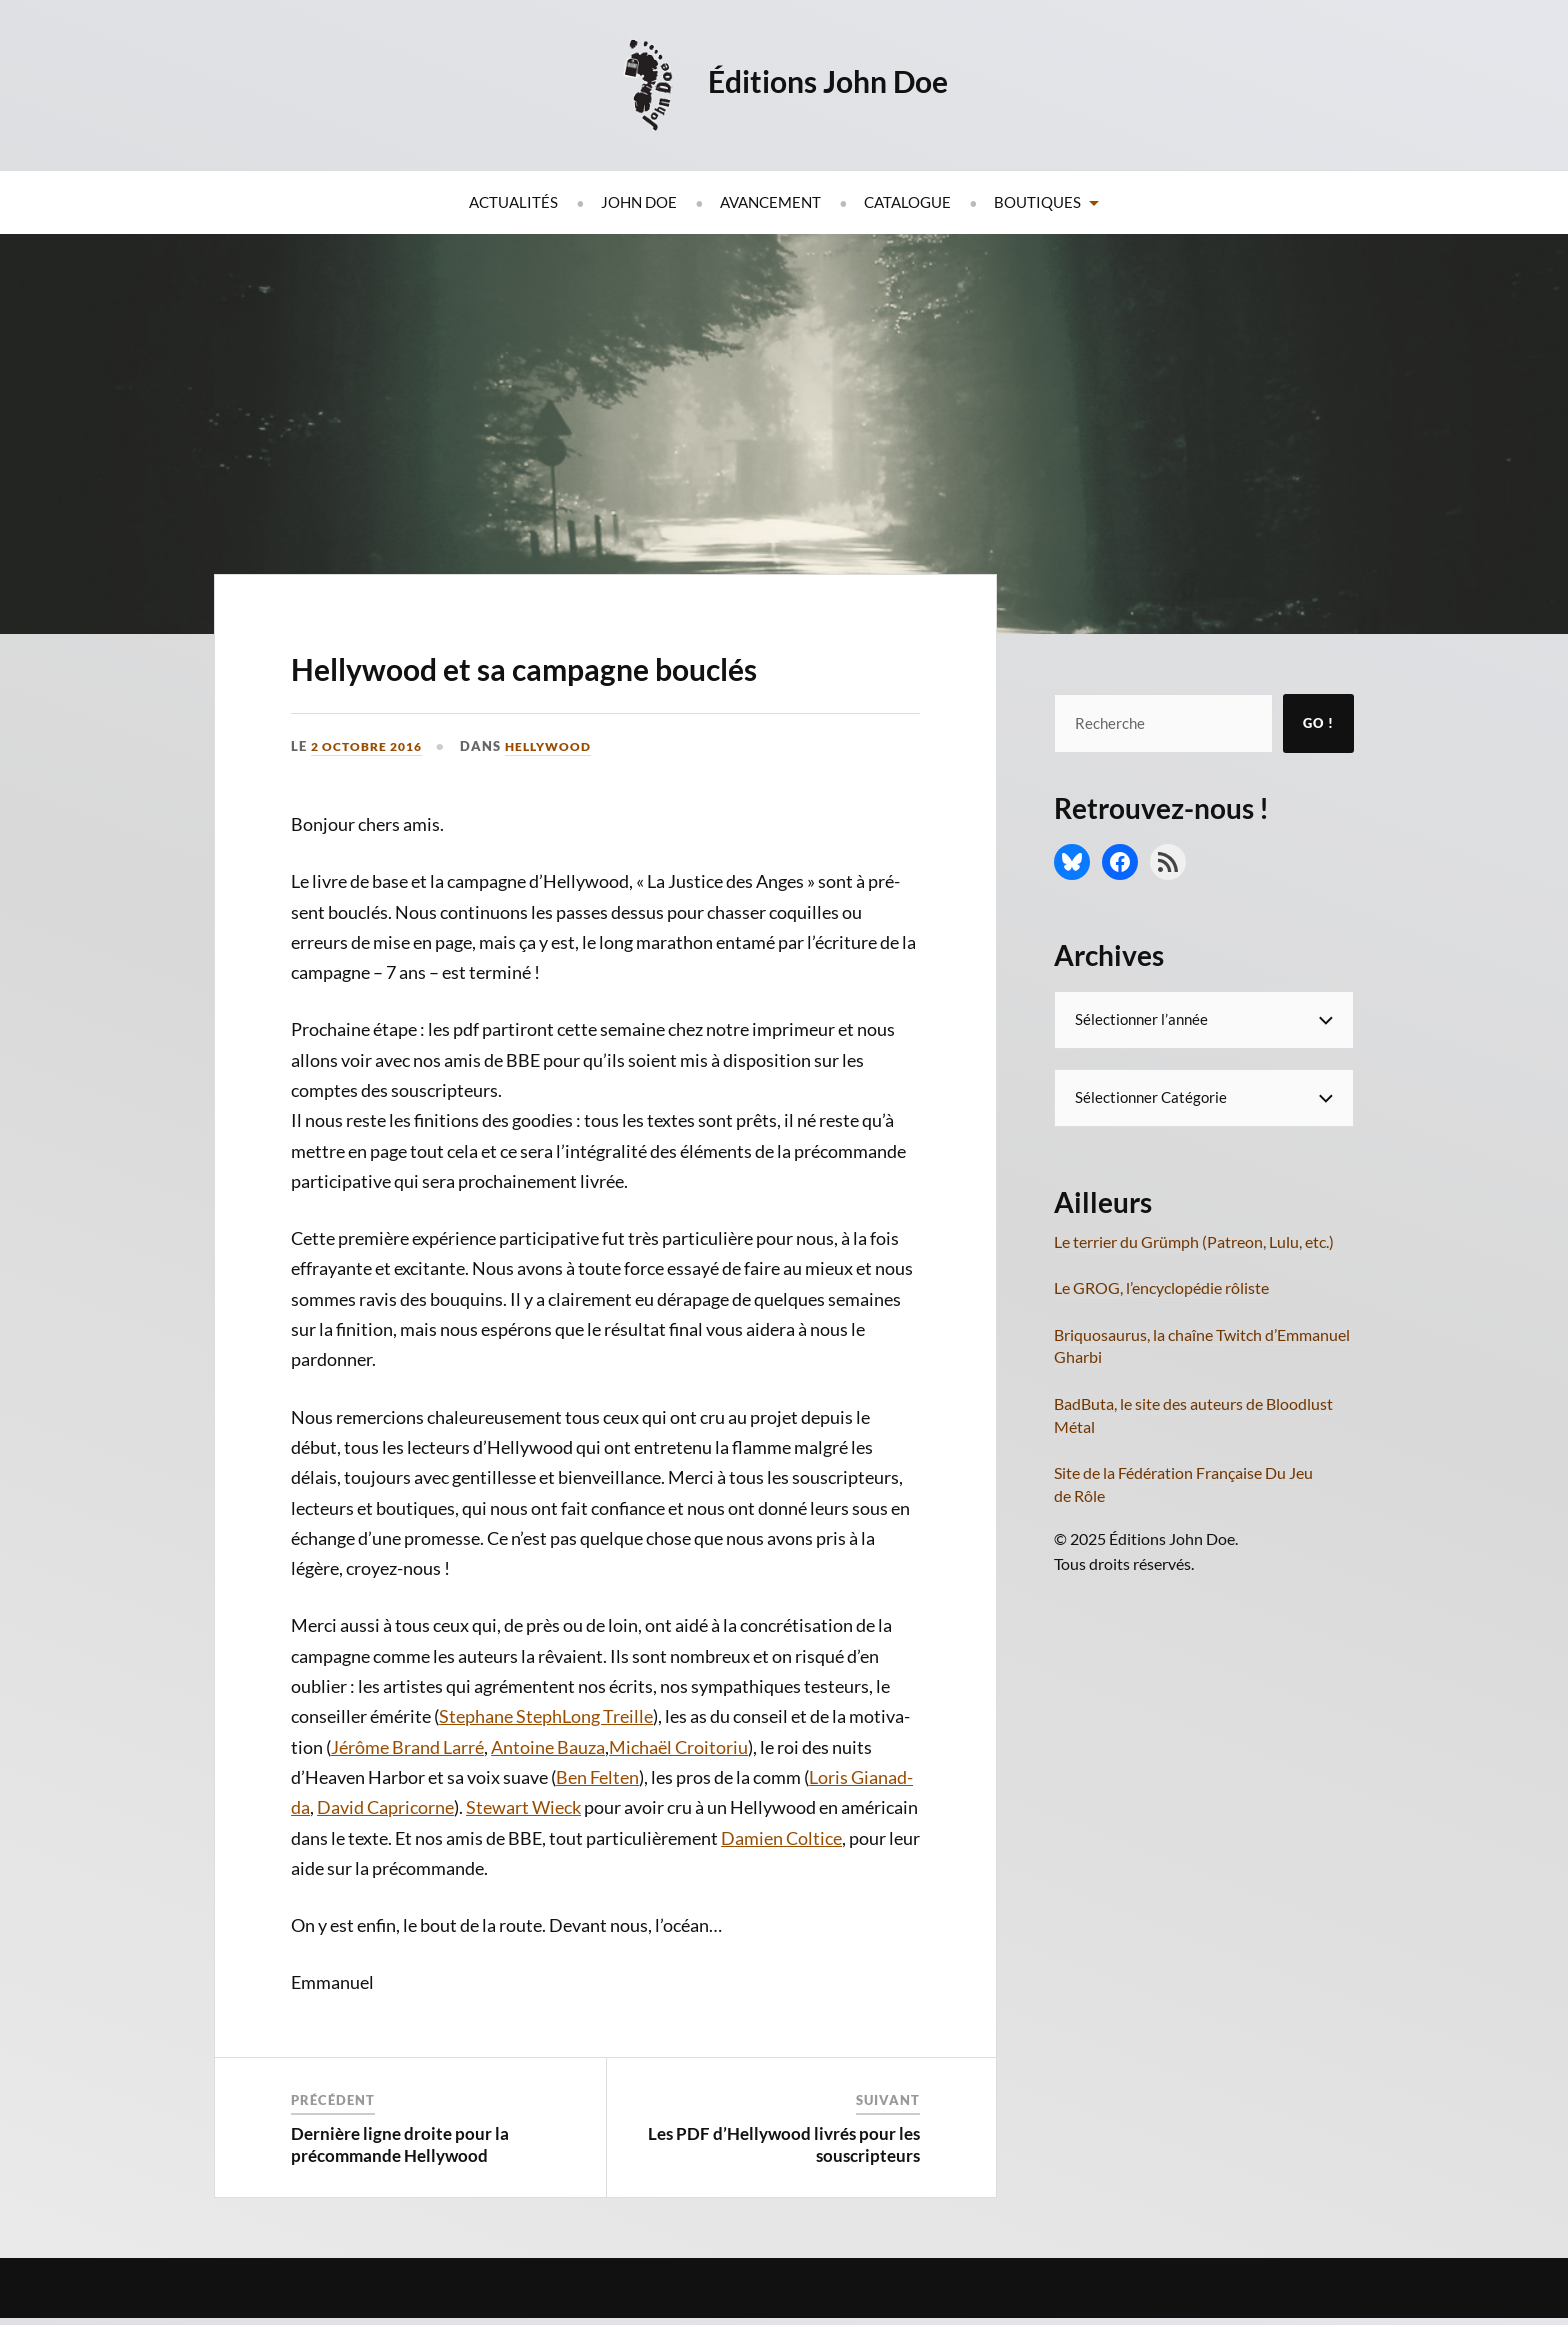  Describe the element at coordinates (407, 1804) in the screenshot. I see `Jérôme Brand Lar­ré` at that location.